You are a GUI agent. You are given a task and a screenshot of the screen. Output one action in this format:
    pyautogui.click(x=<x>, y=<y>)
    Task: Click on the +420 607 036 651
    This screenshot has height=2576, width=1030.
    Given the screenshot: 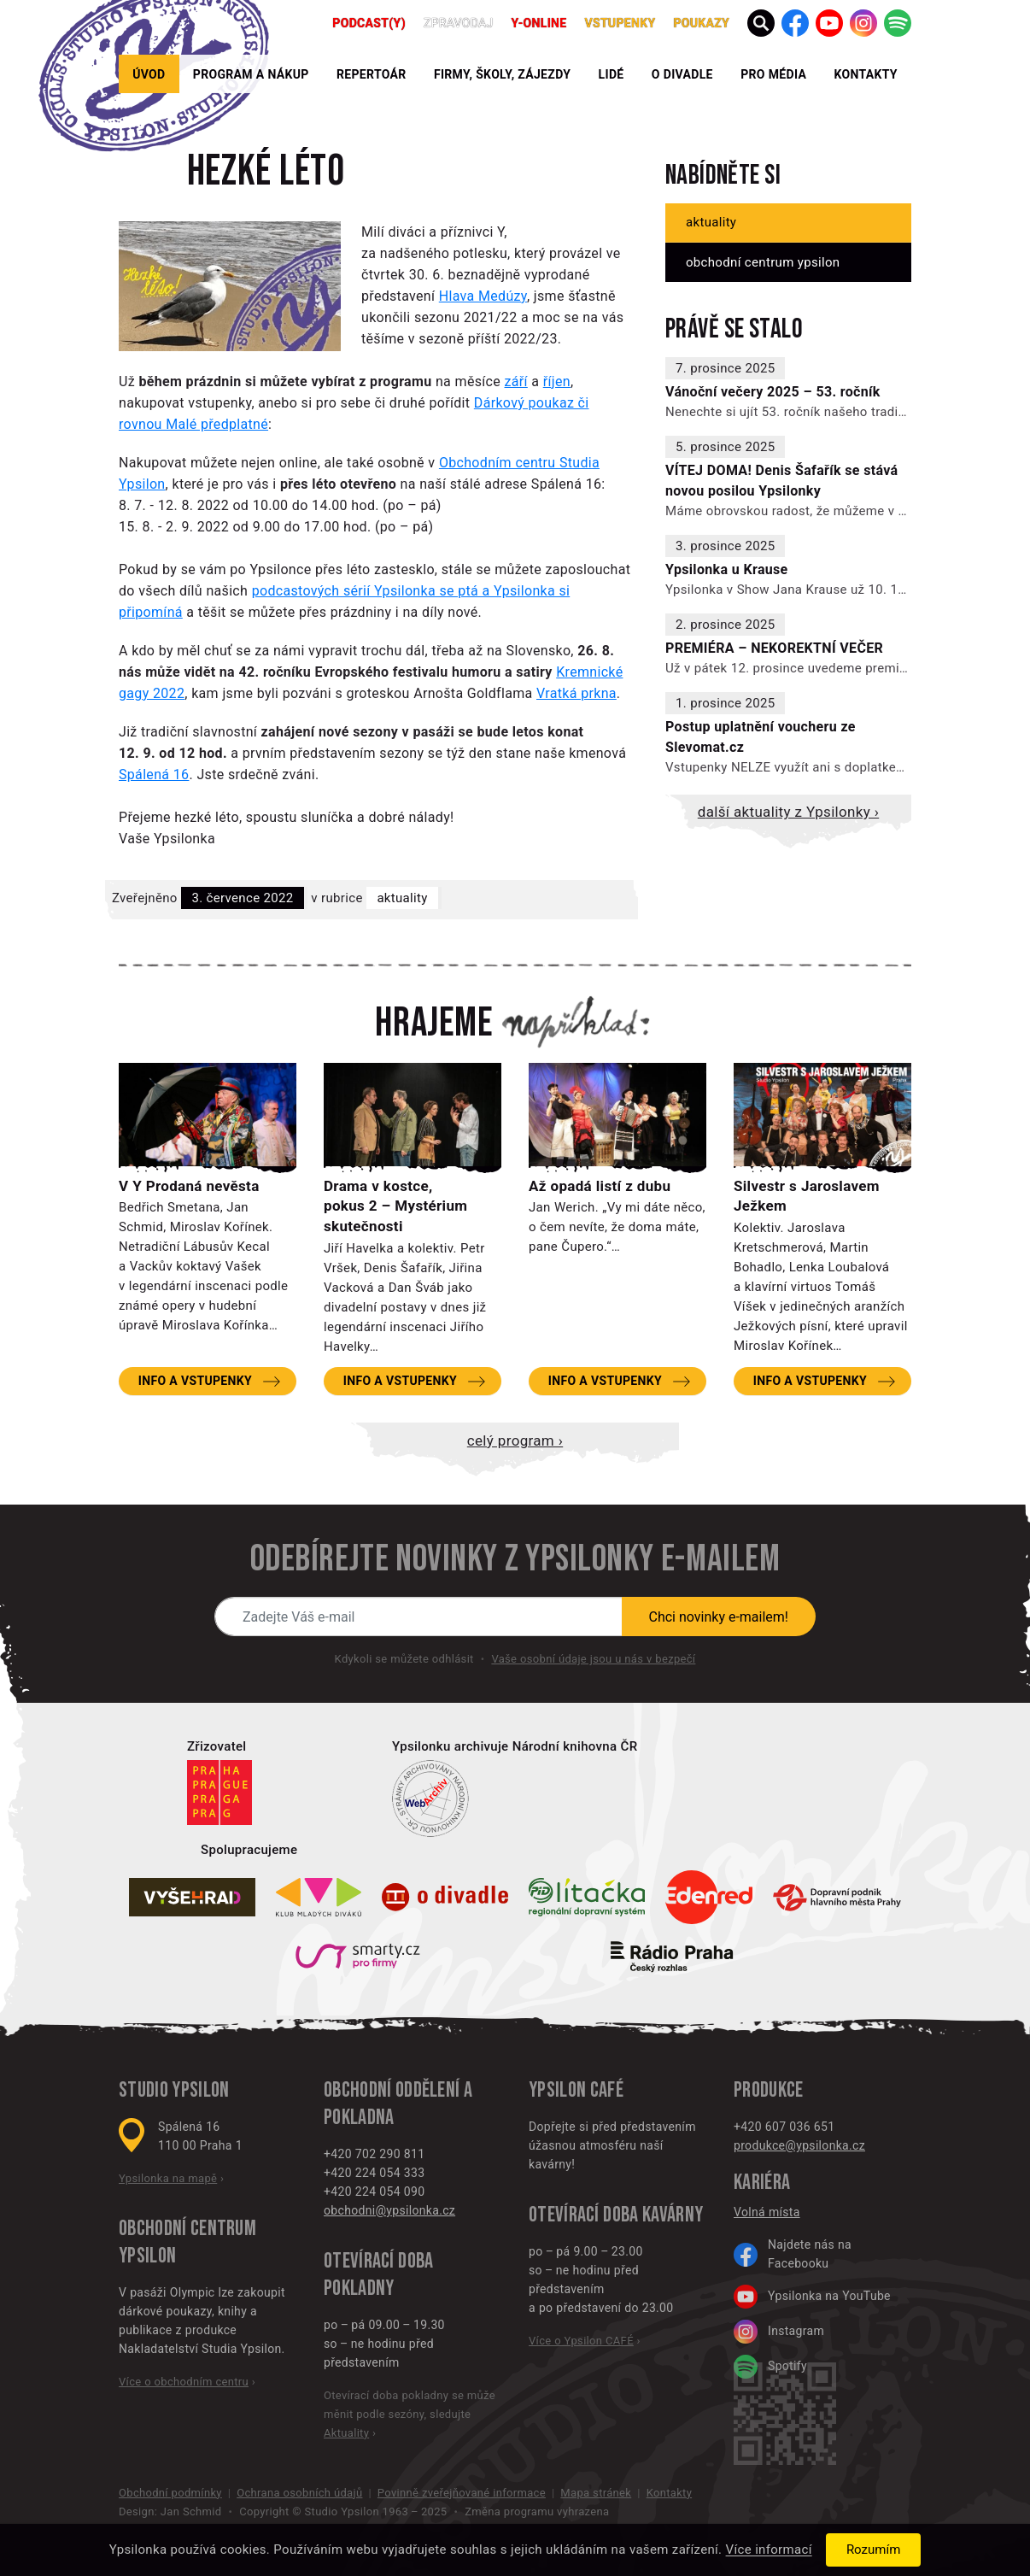 What is the action you would take?
    pyautogui.click(x=784, y=2126)
    